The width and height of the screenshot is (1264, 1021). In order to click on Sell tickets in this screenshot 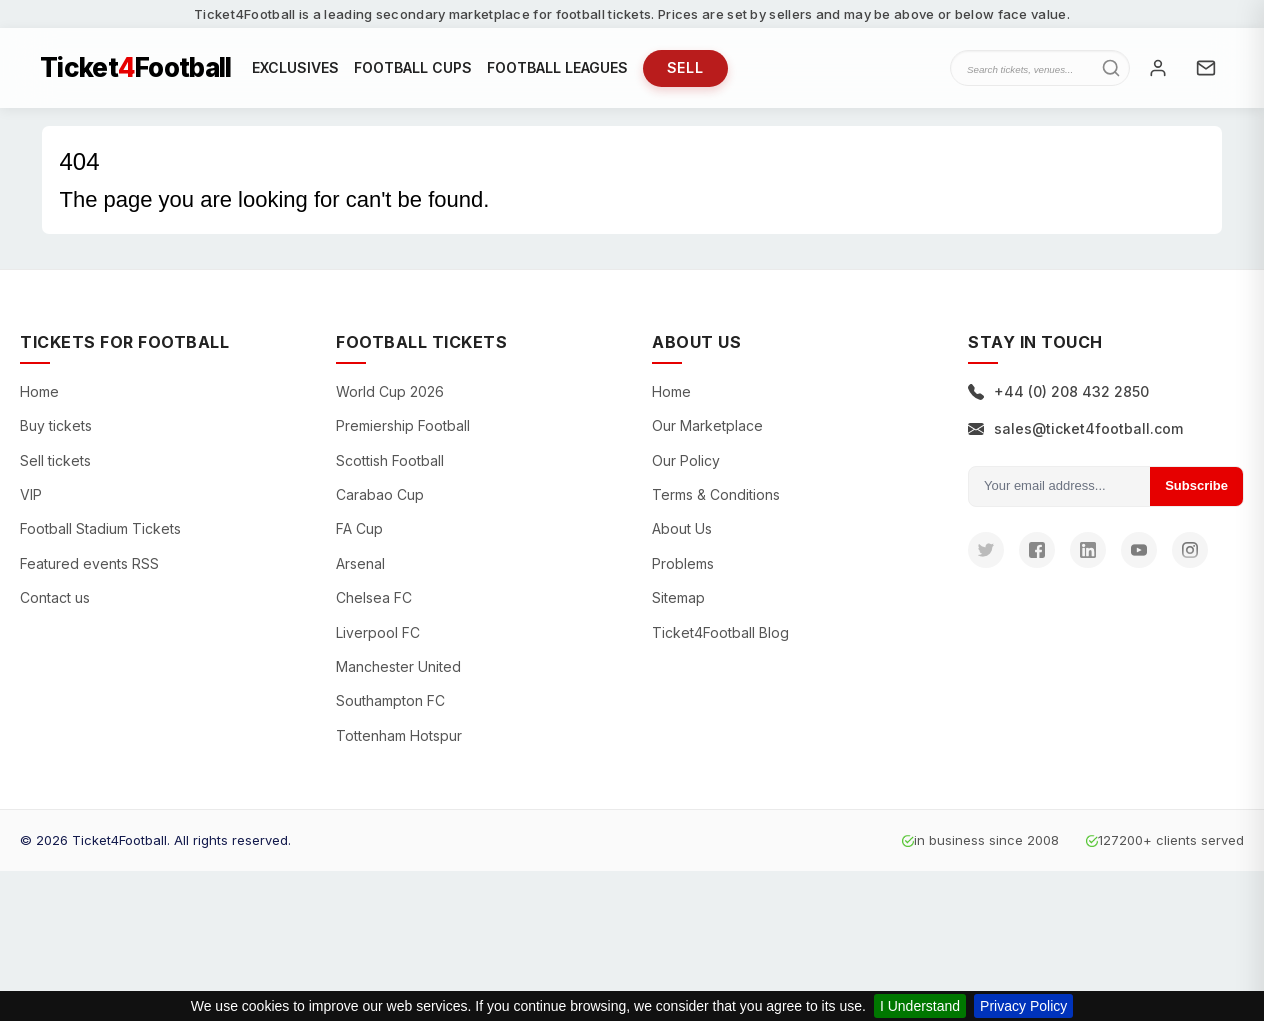, I will do `click(55, 460)`.